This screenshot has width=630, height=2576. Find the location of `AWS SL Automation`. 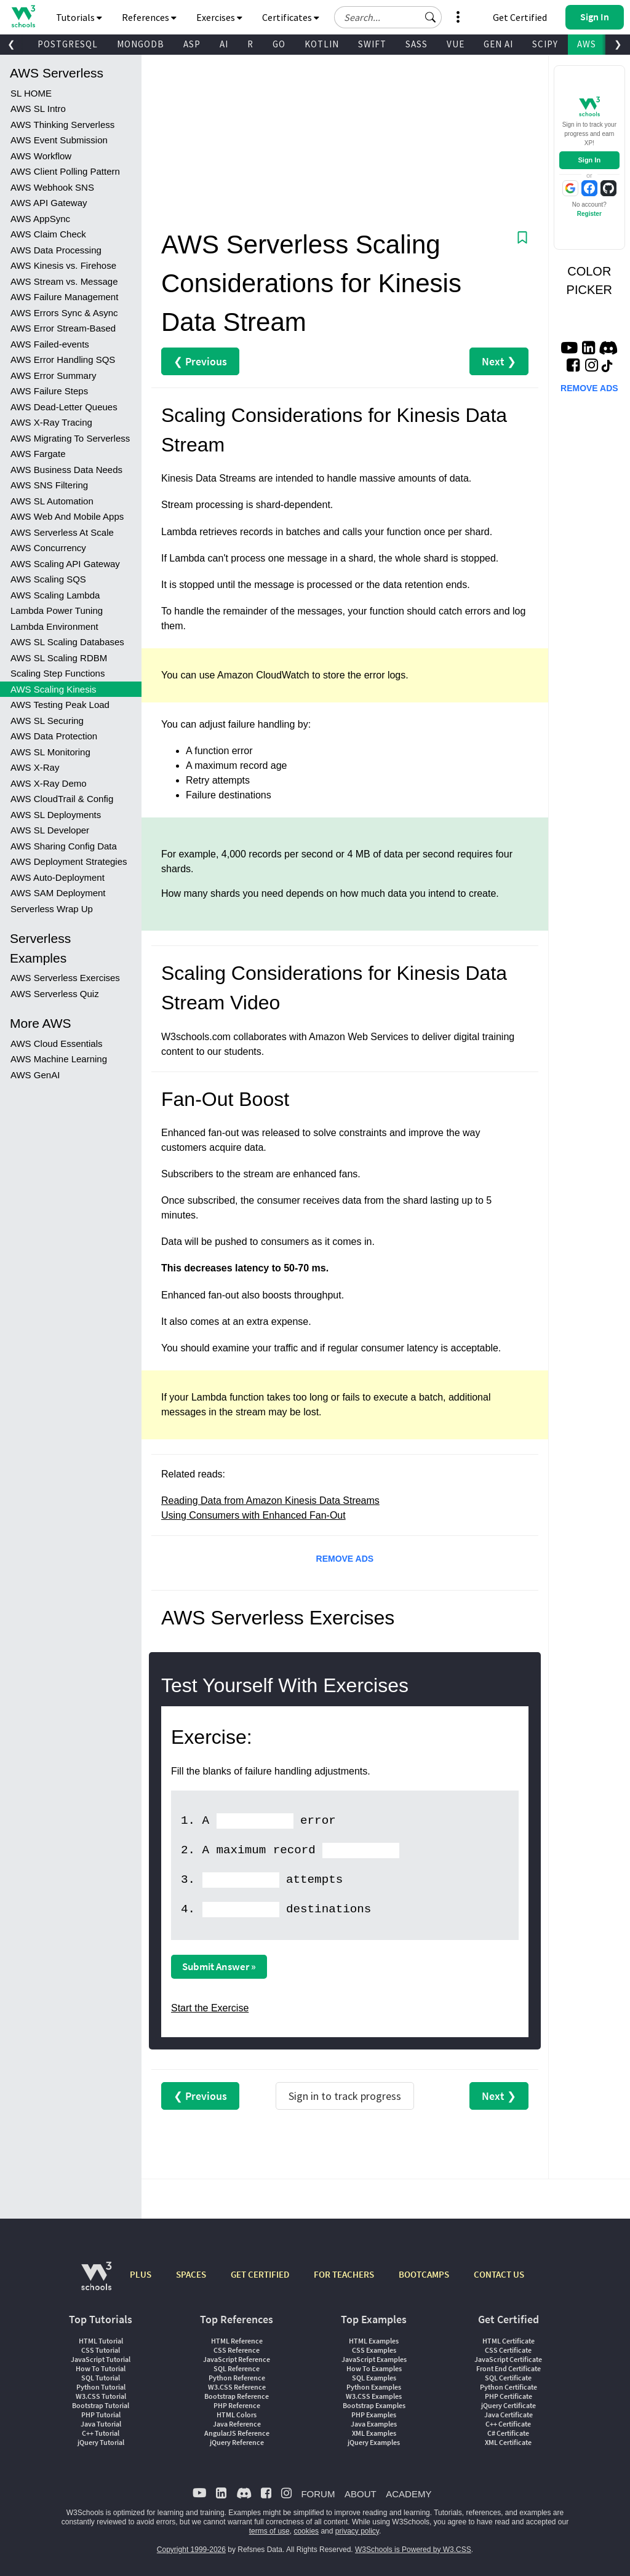

AWS SL Automation is located at coordinates (52, 501).